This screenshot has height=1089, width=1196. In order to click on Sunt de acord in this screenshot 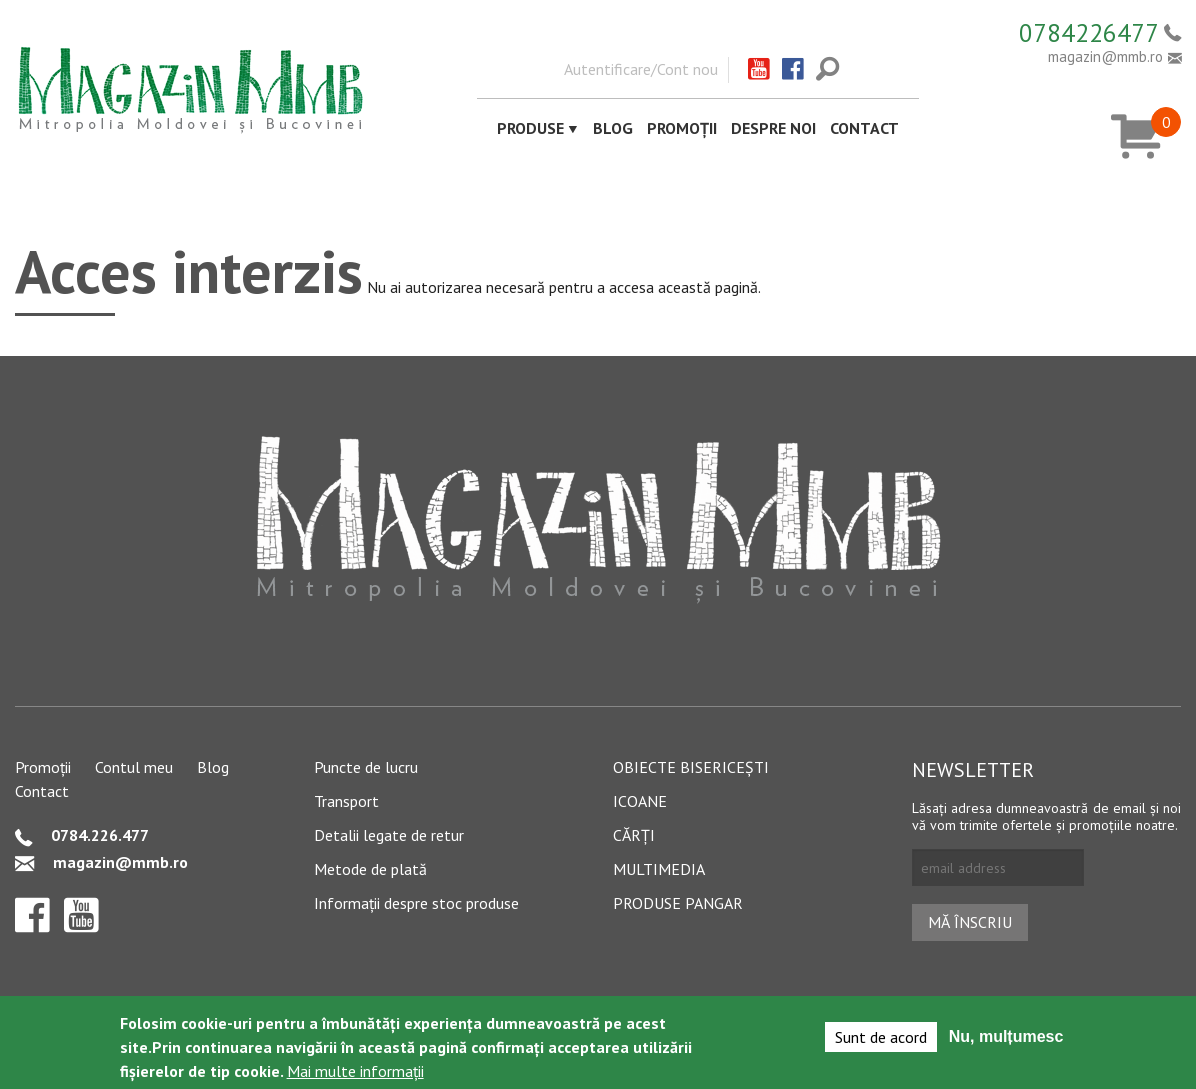, I will do `click(881, 1038)`.